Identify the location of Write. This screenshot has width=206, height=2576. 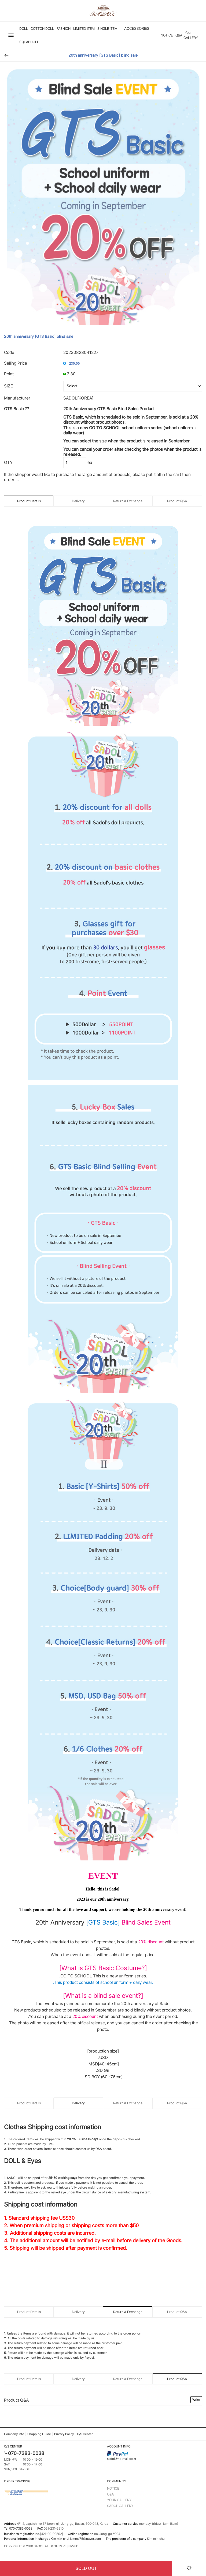
(196, 2400).